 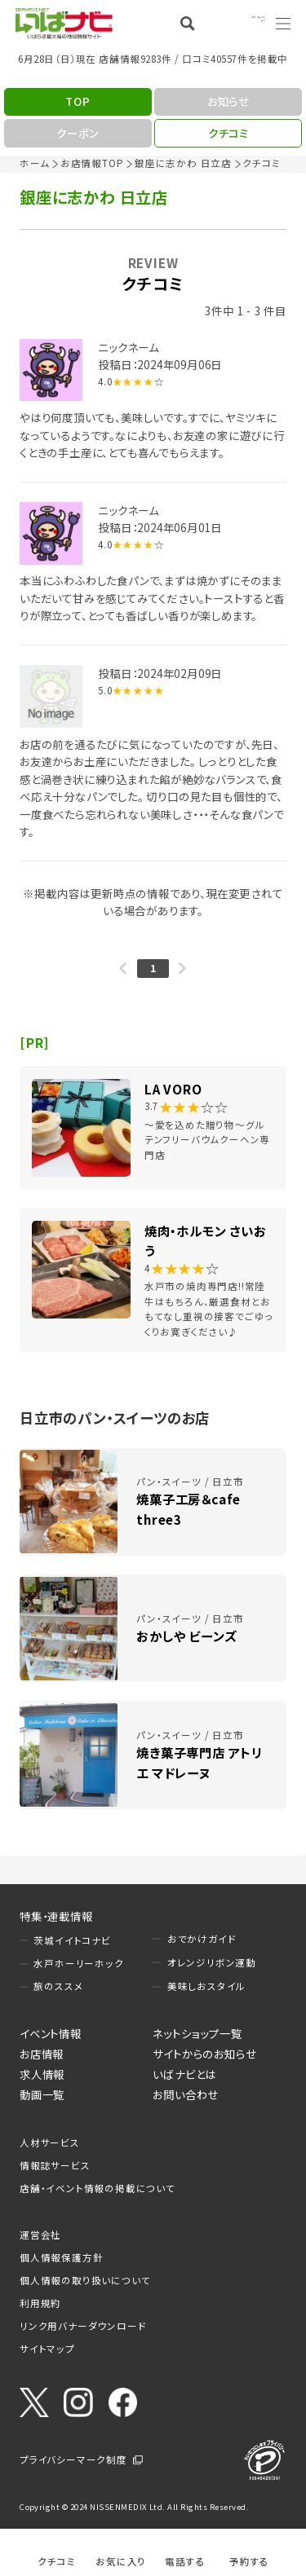 What do you see at coordinates (77, 101) in the screenshot?
I see `TOP` at bounding box center [77, 101].